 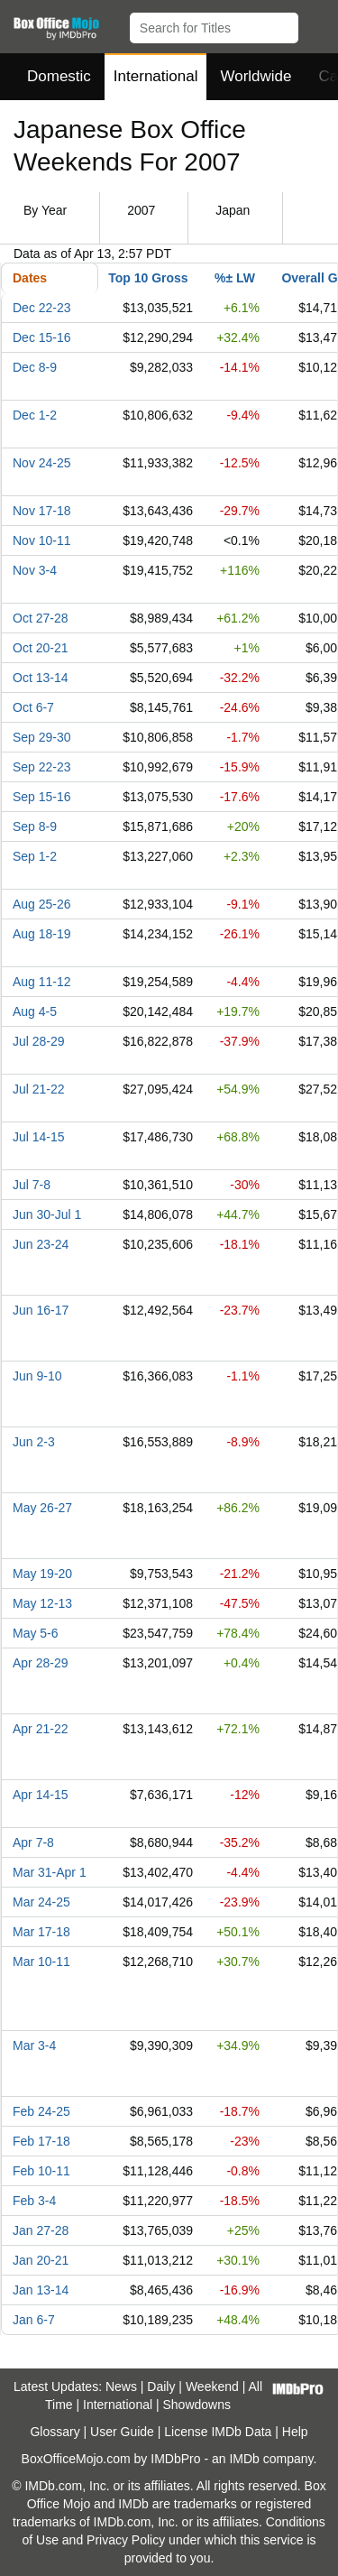 What do you see at coordinates (121, 2386) in the screenshot?
I see `News` at bounding box center [121, 2386].